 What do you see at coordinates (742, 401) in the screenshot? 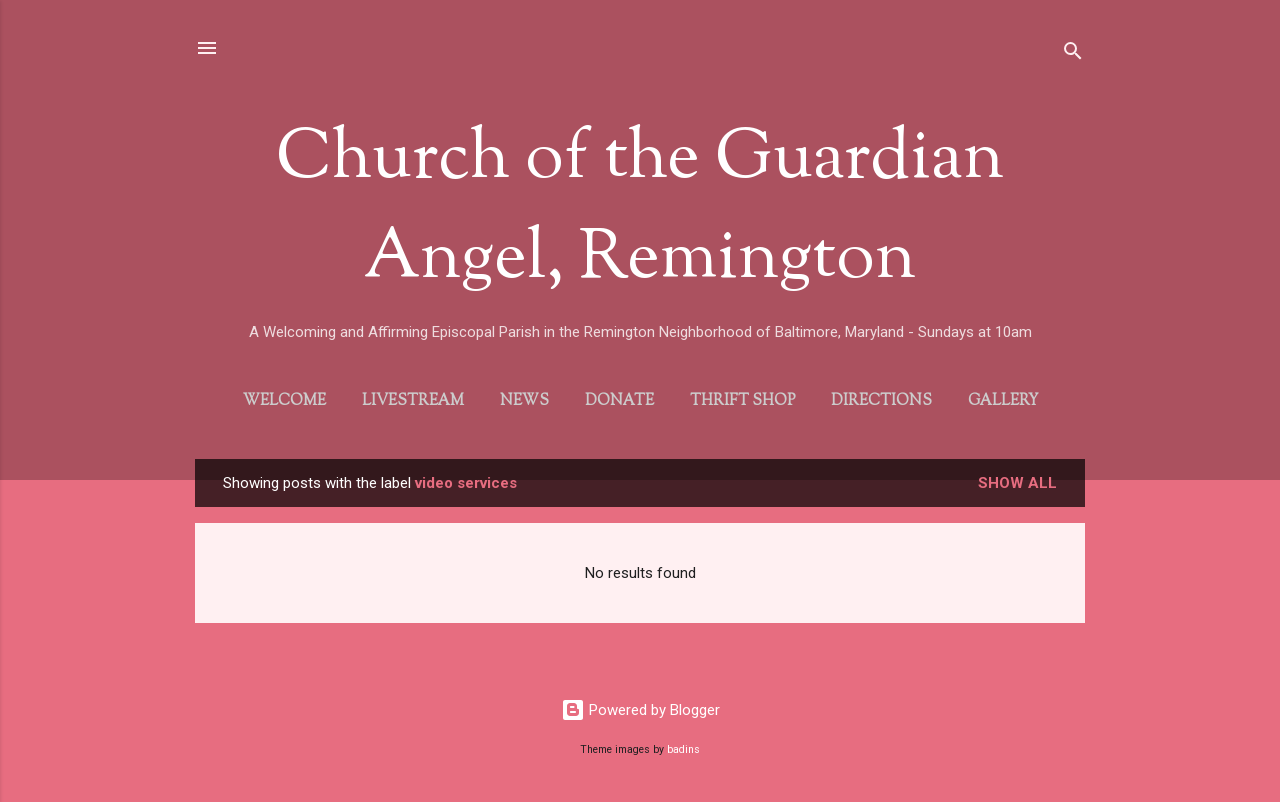
I see `Thrift Shop` at bounding box center [742, 401].